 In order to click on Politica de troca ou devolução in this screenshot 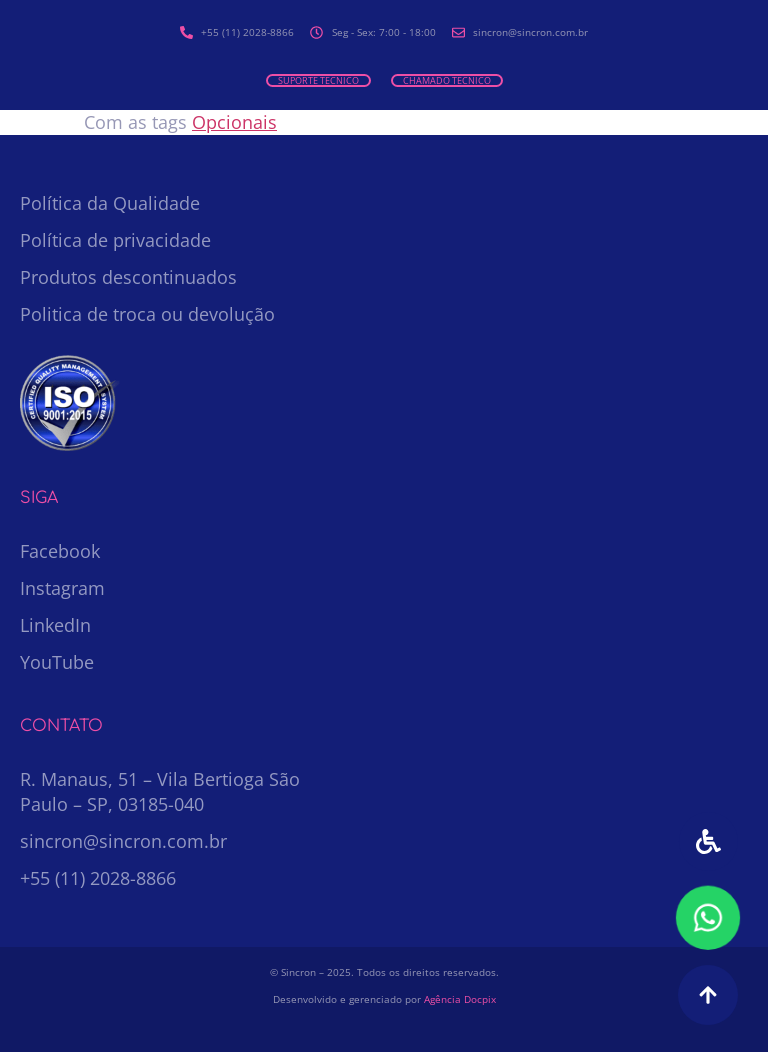, I will do `click(147, 314)`.